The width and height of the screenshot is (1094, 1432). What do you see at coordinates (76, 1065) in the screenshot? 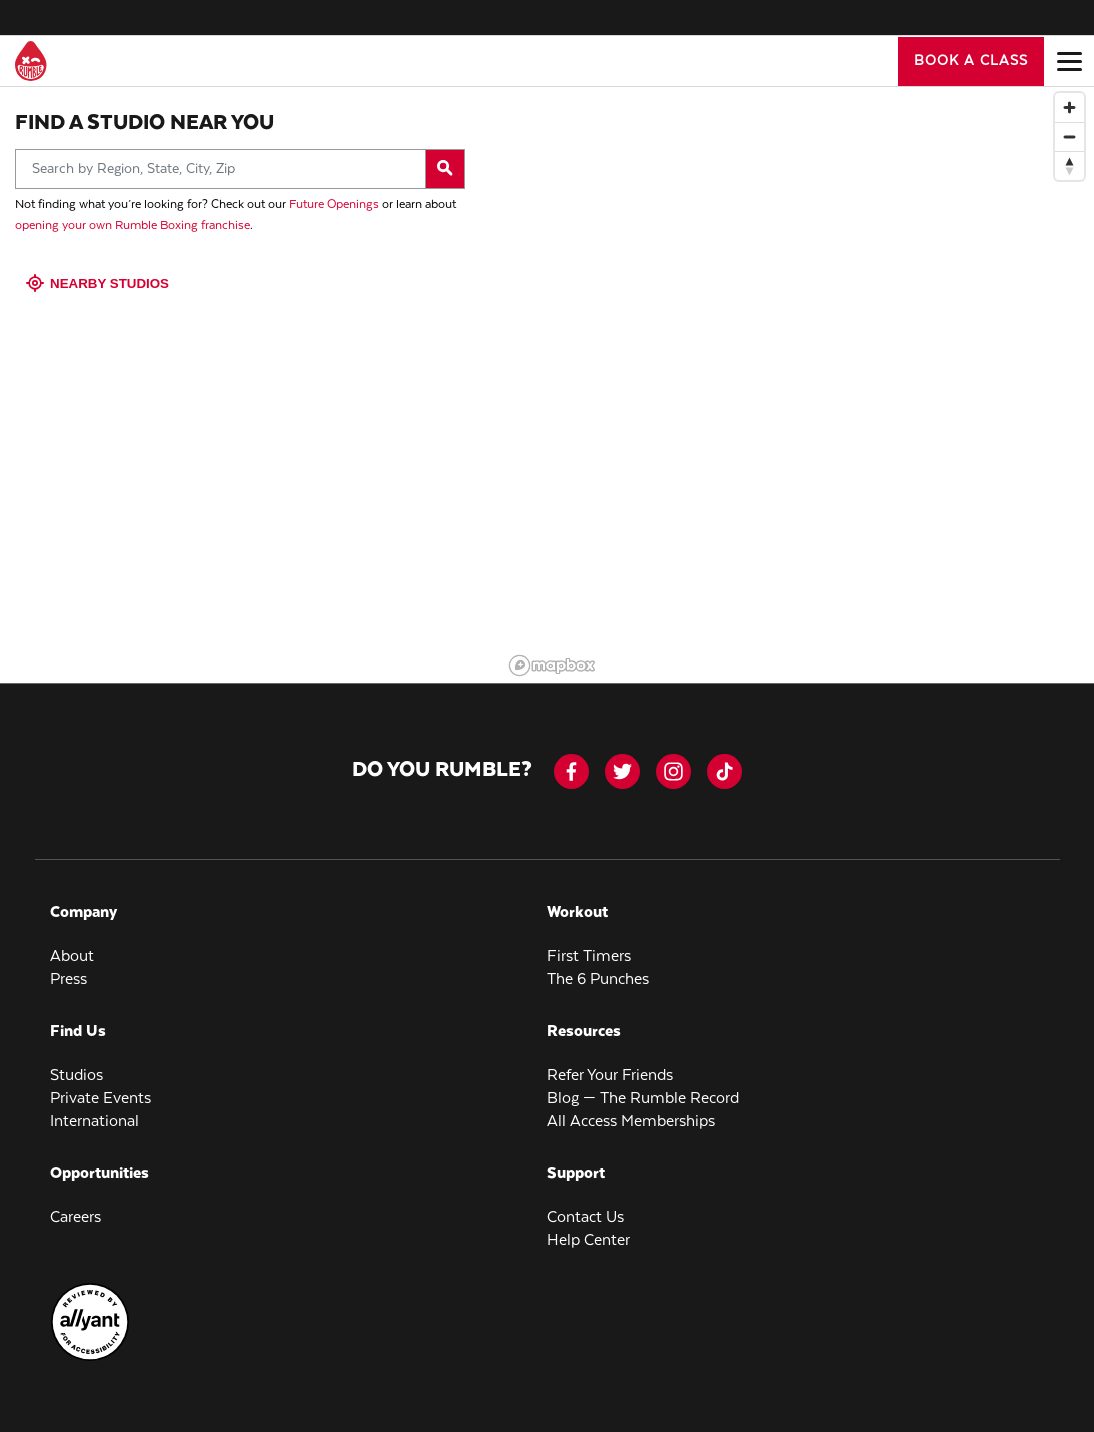
I see `Studios [menuitem]` at bounding box center [76, 1065].